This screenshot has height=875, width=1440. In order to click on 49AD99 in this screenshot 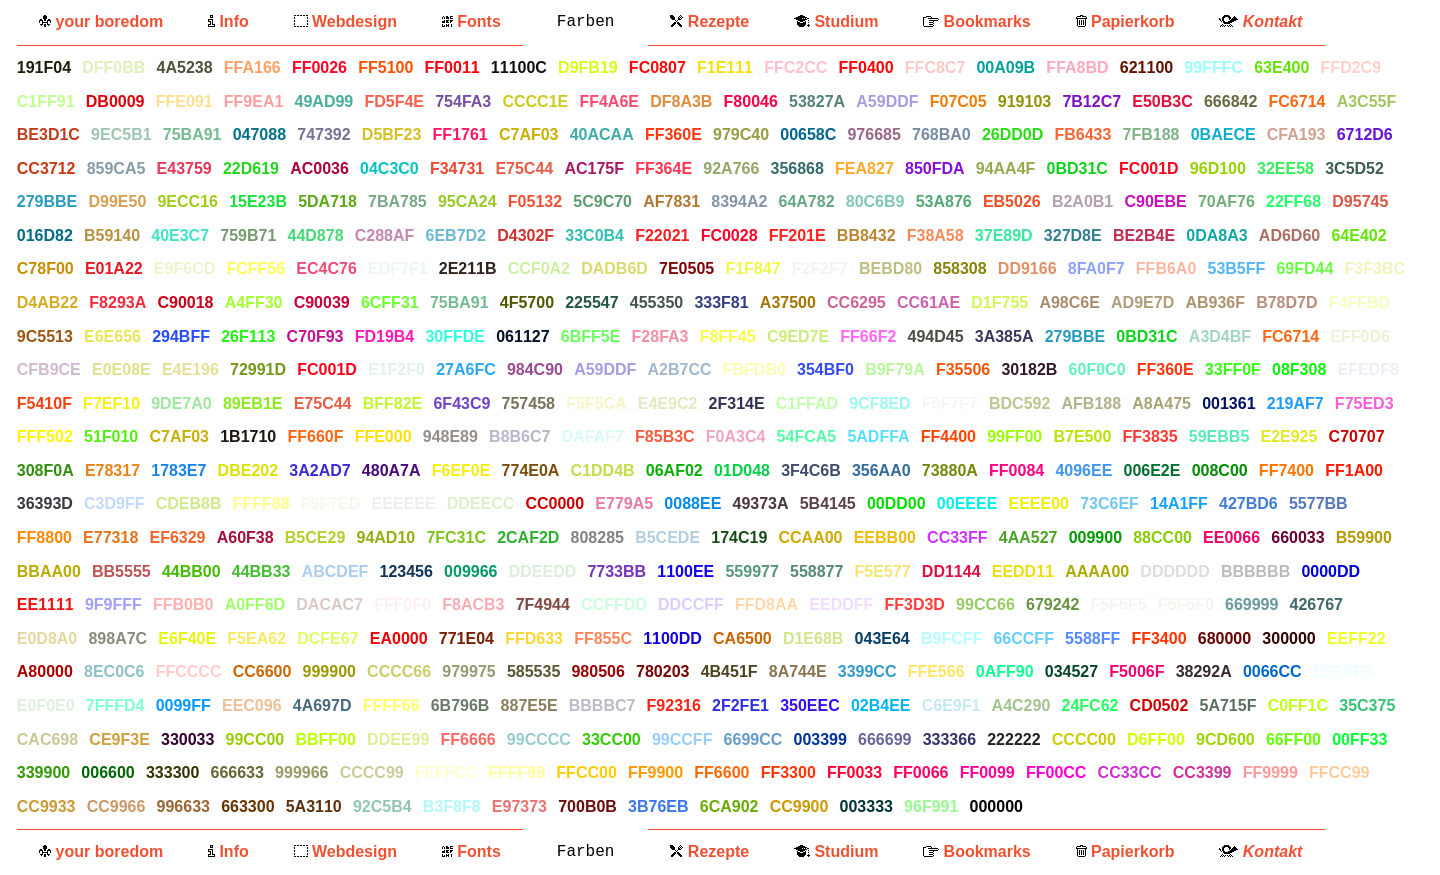, I will do `click(324, 101)`.